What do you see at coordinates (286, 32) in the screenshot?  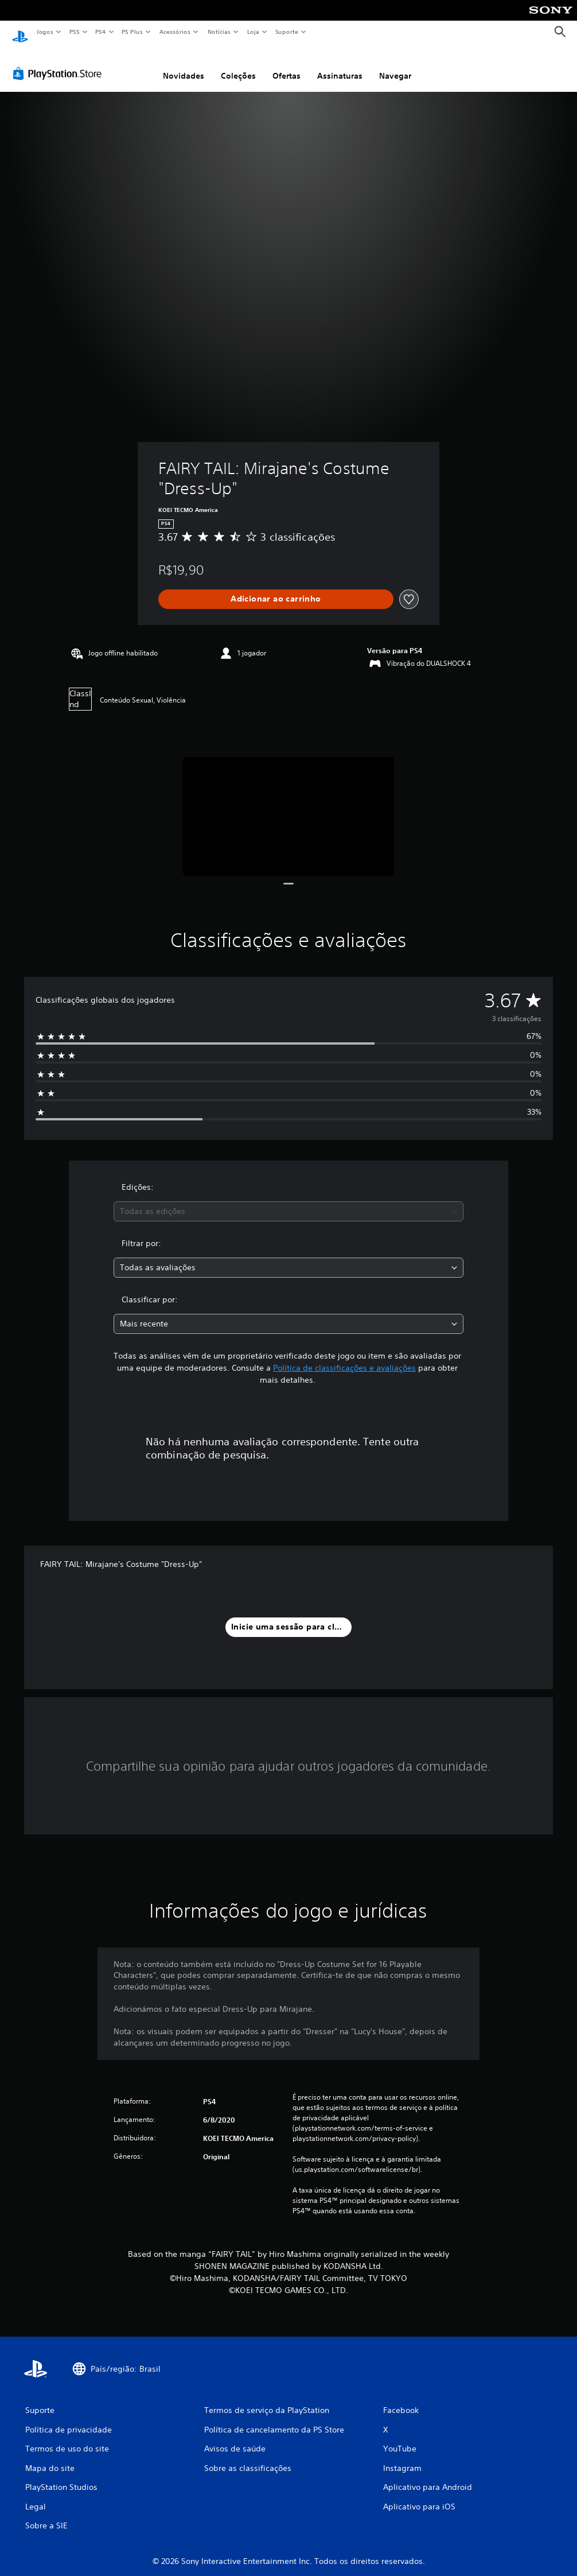 I see `Suporte` at bounding box center [286, 32].